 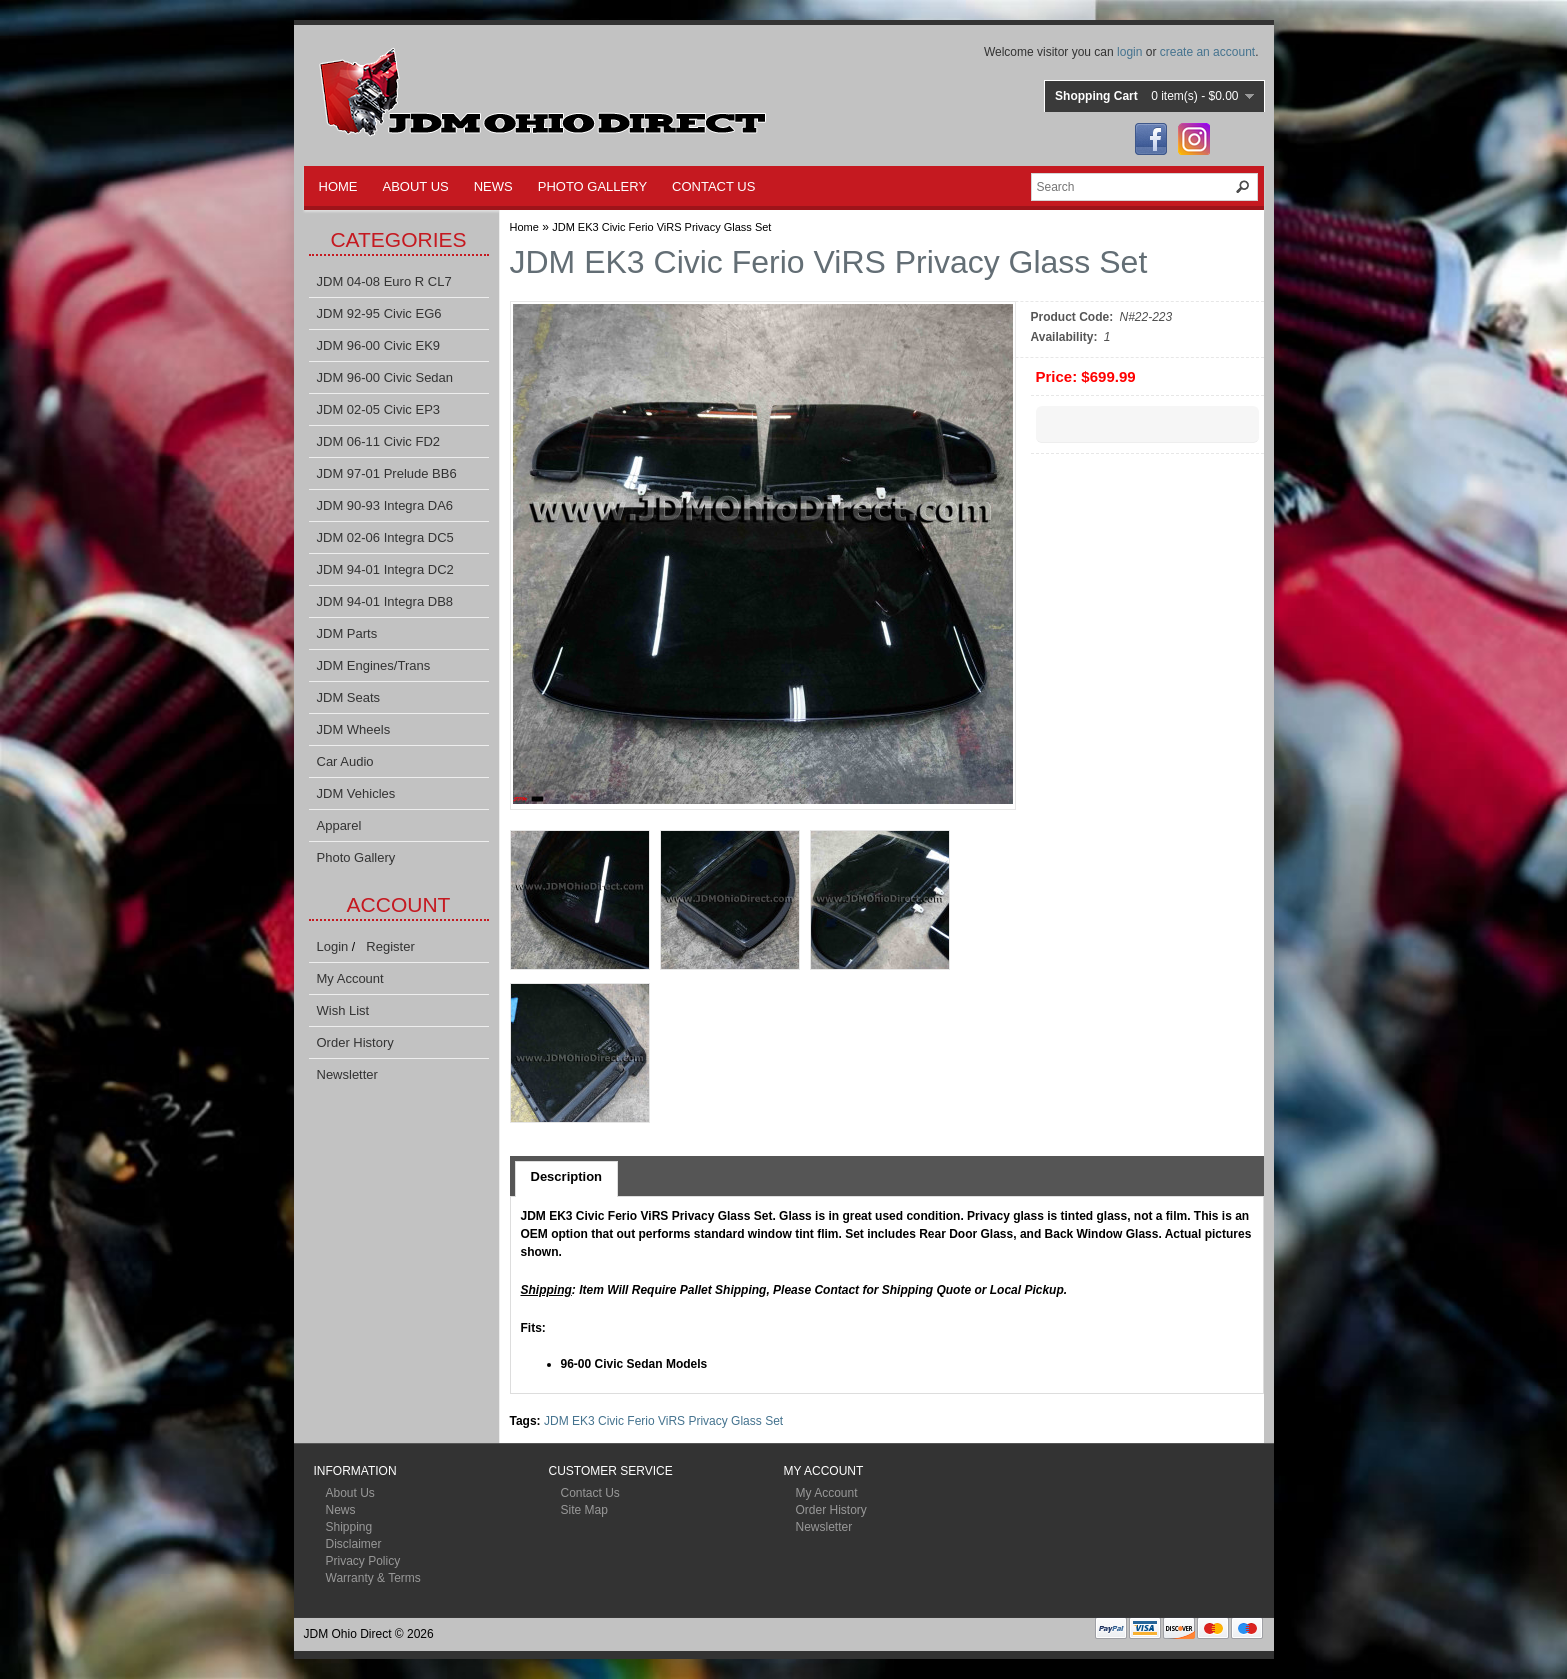 I want to click on JDM Seats, so click(x=349, y=697).